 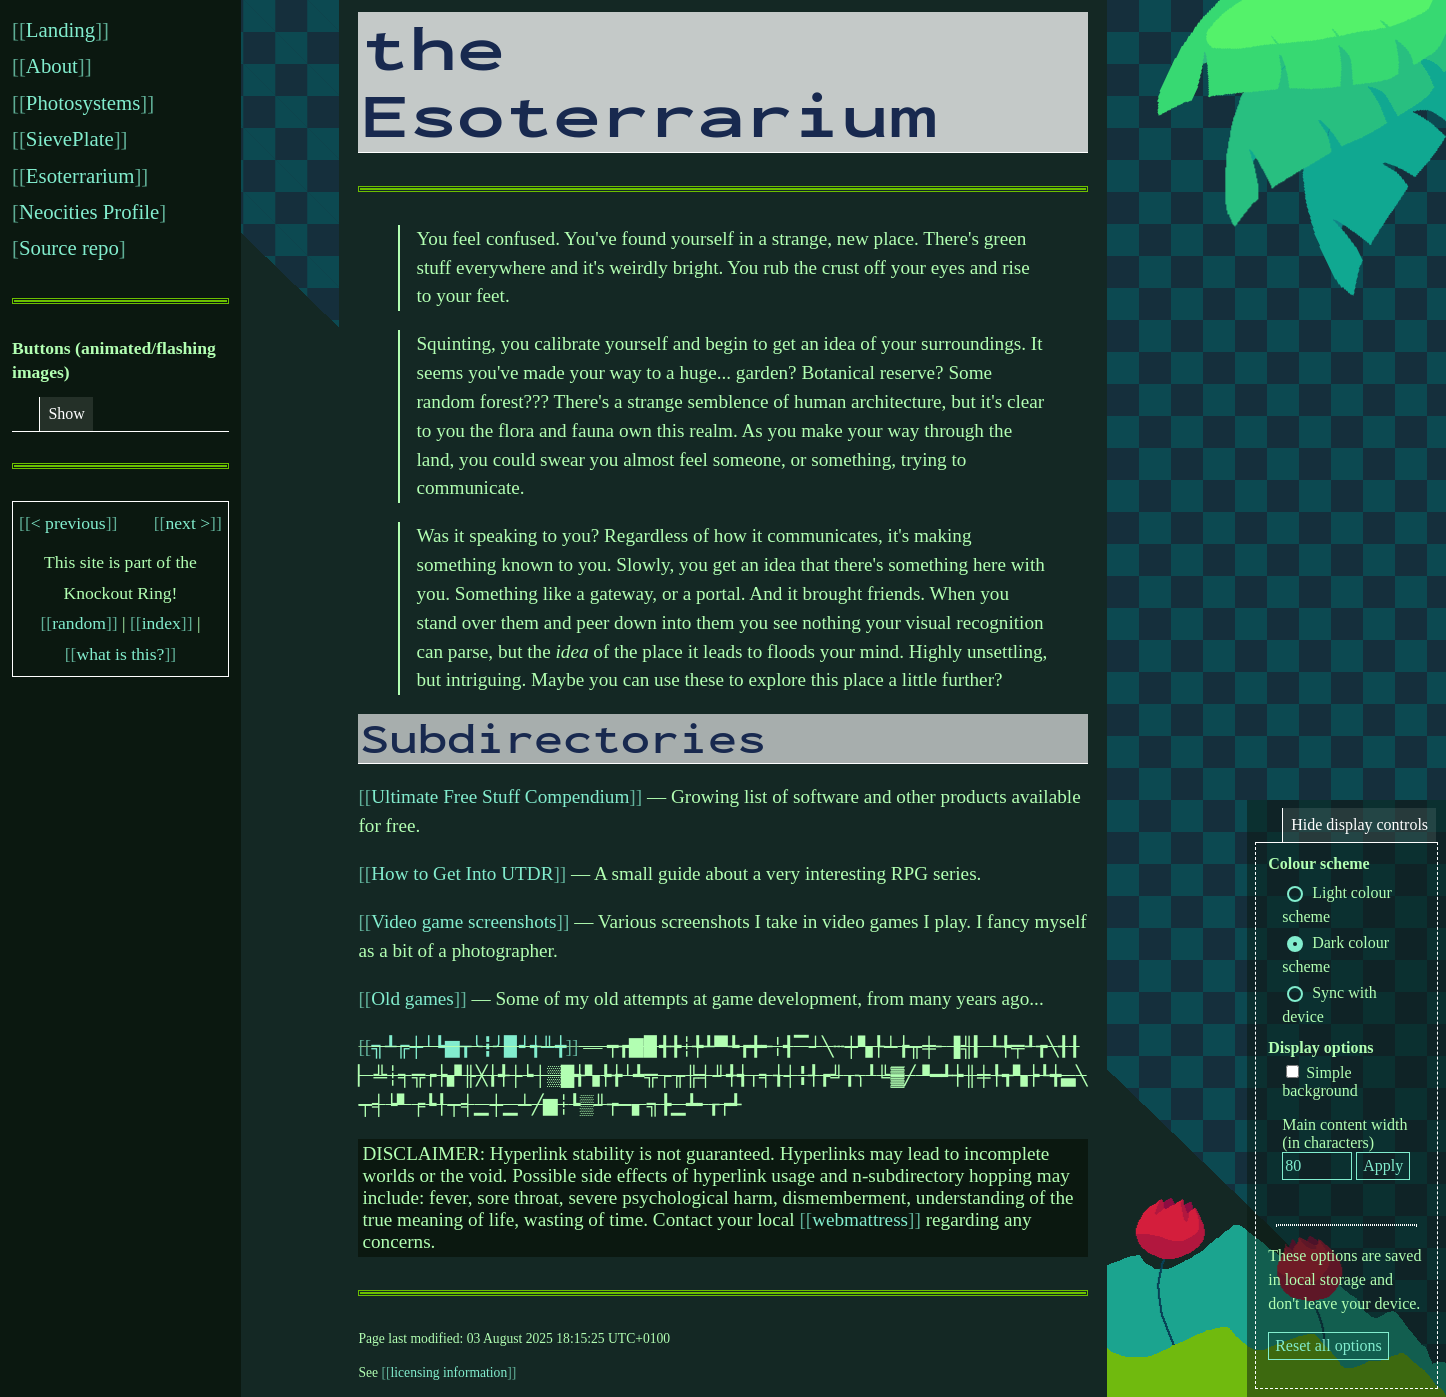 I want to click on Main content width (in characters), so click(x=1344, y=1133).